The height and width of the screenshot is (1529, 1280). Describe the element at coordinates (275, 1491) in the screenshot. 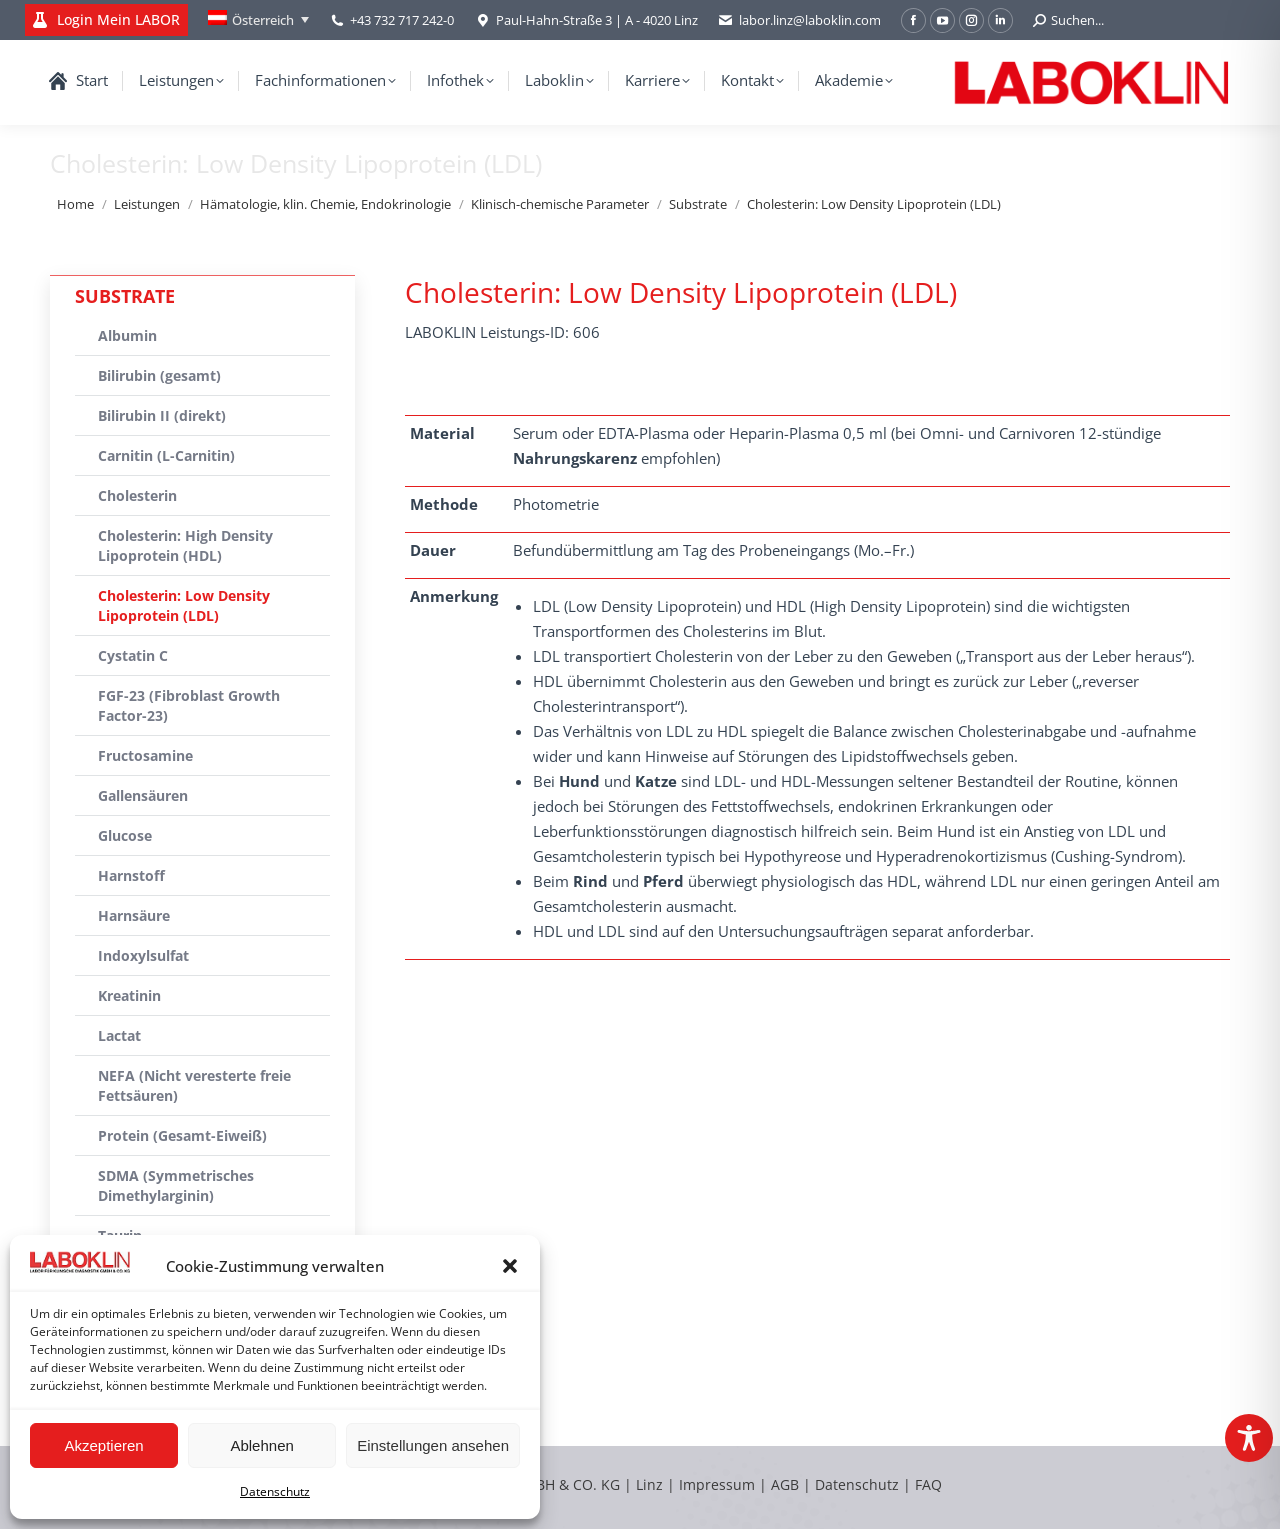

I see `Datenschutz` at that location.